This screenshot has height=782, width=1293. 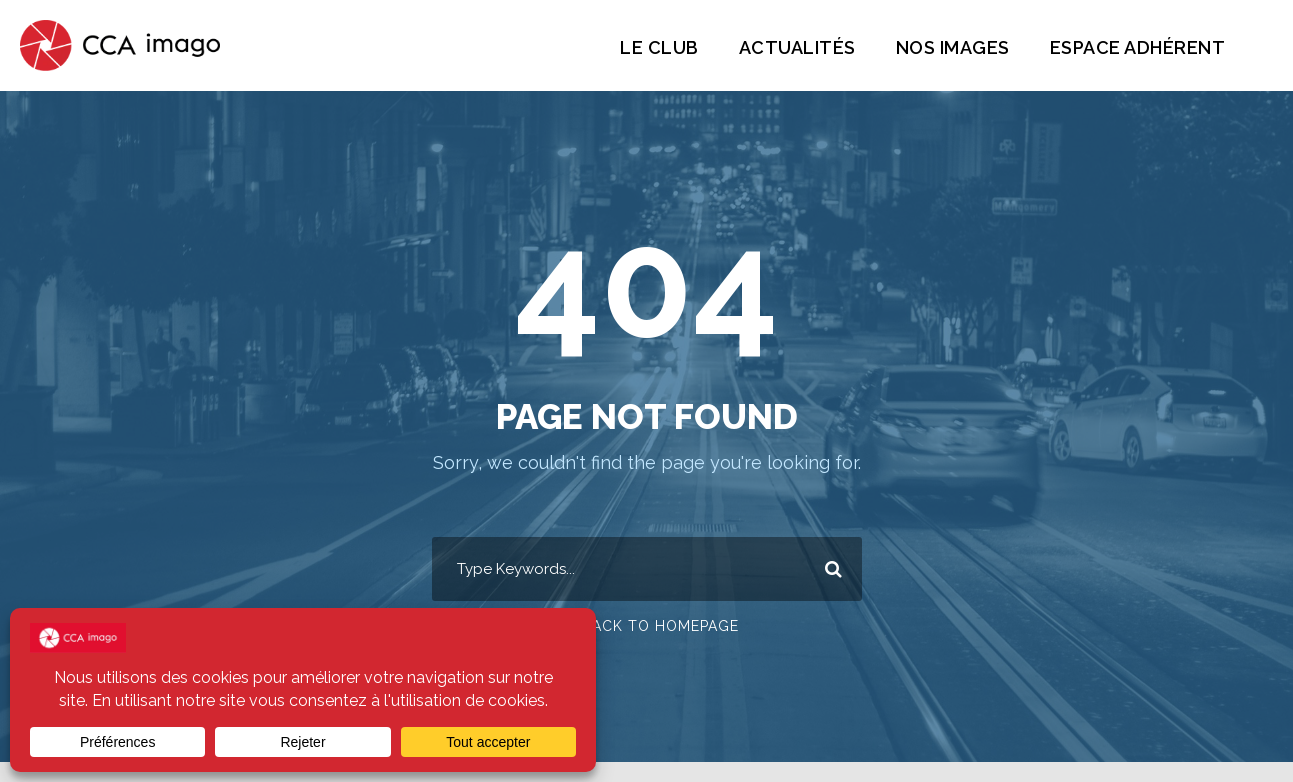 I want to click on Le Club, so click(x=641, y=48).